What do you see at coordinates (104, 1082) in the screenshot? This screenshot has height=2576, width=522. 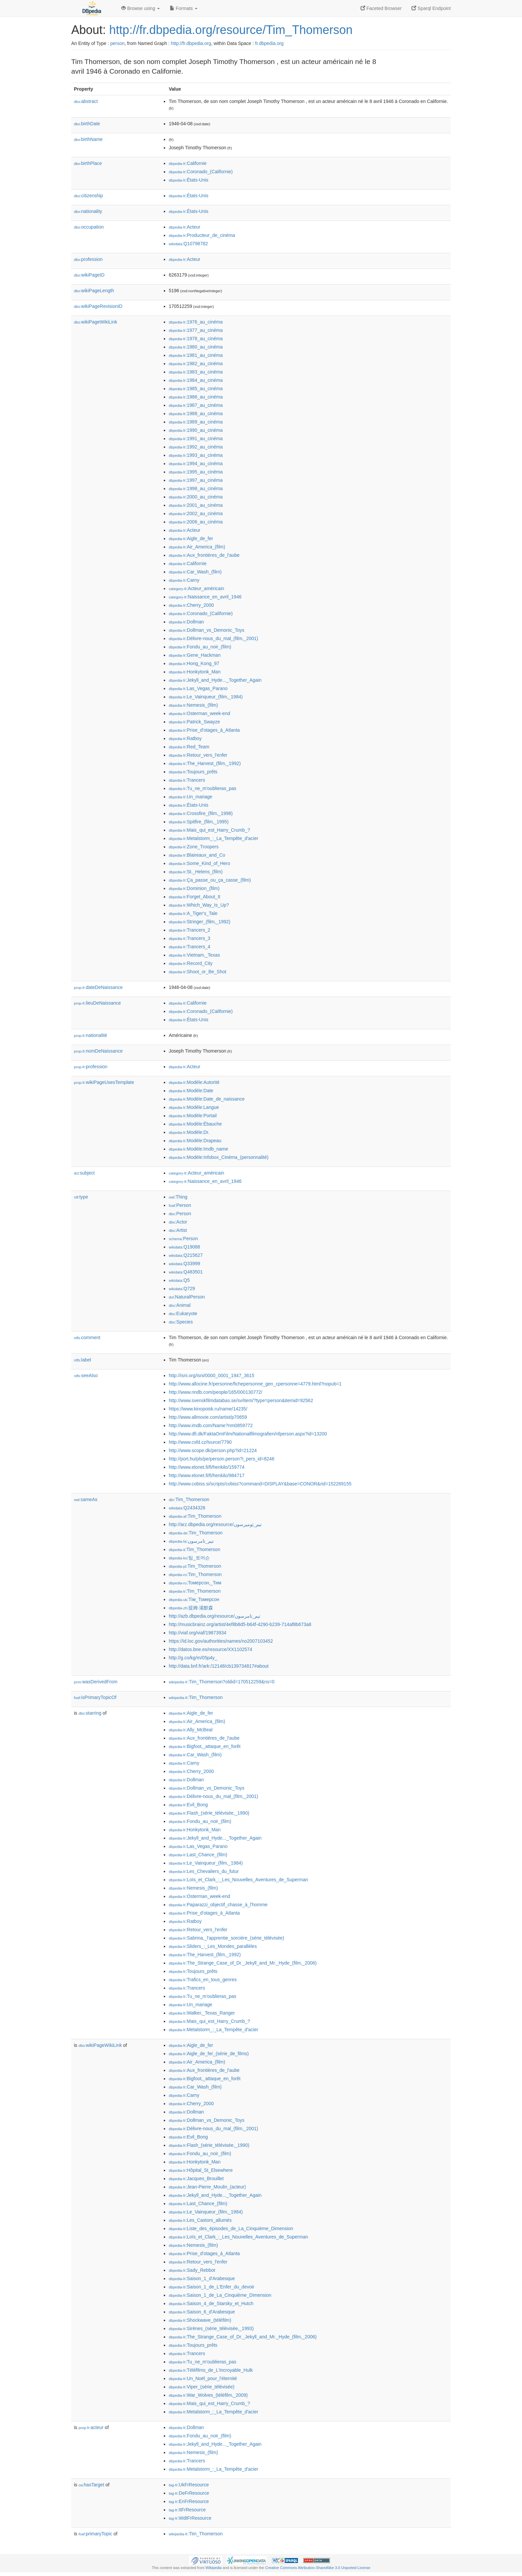 I see `wikiPageUsesTemplate` at bounding box center [104, 1082].